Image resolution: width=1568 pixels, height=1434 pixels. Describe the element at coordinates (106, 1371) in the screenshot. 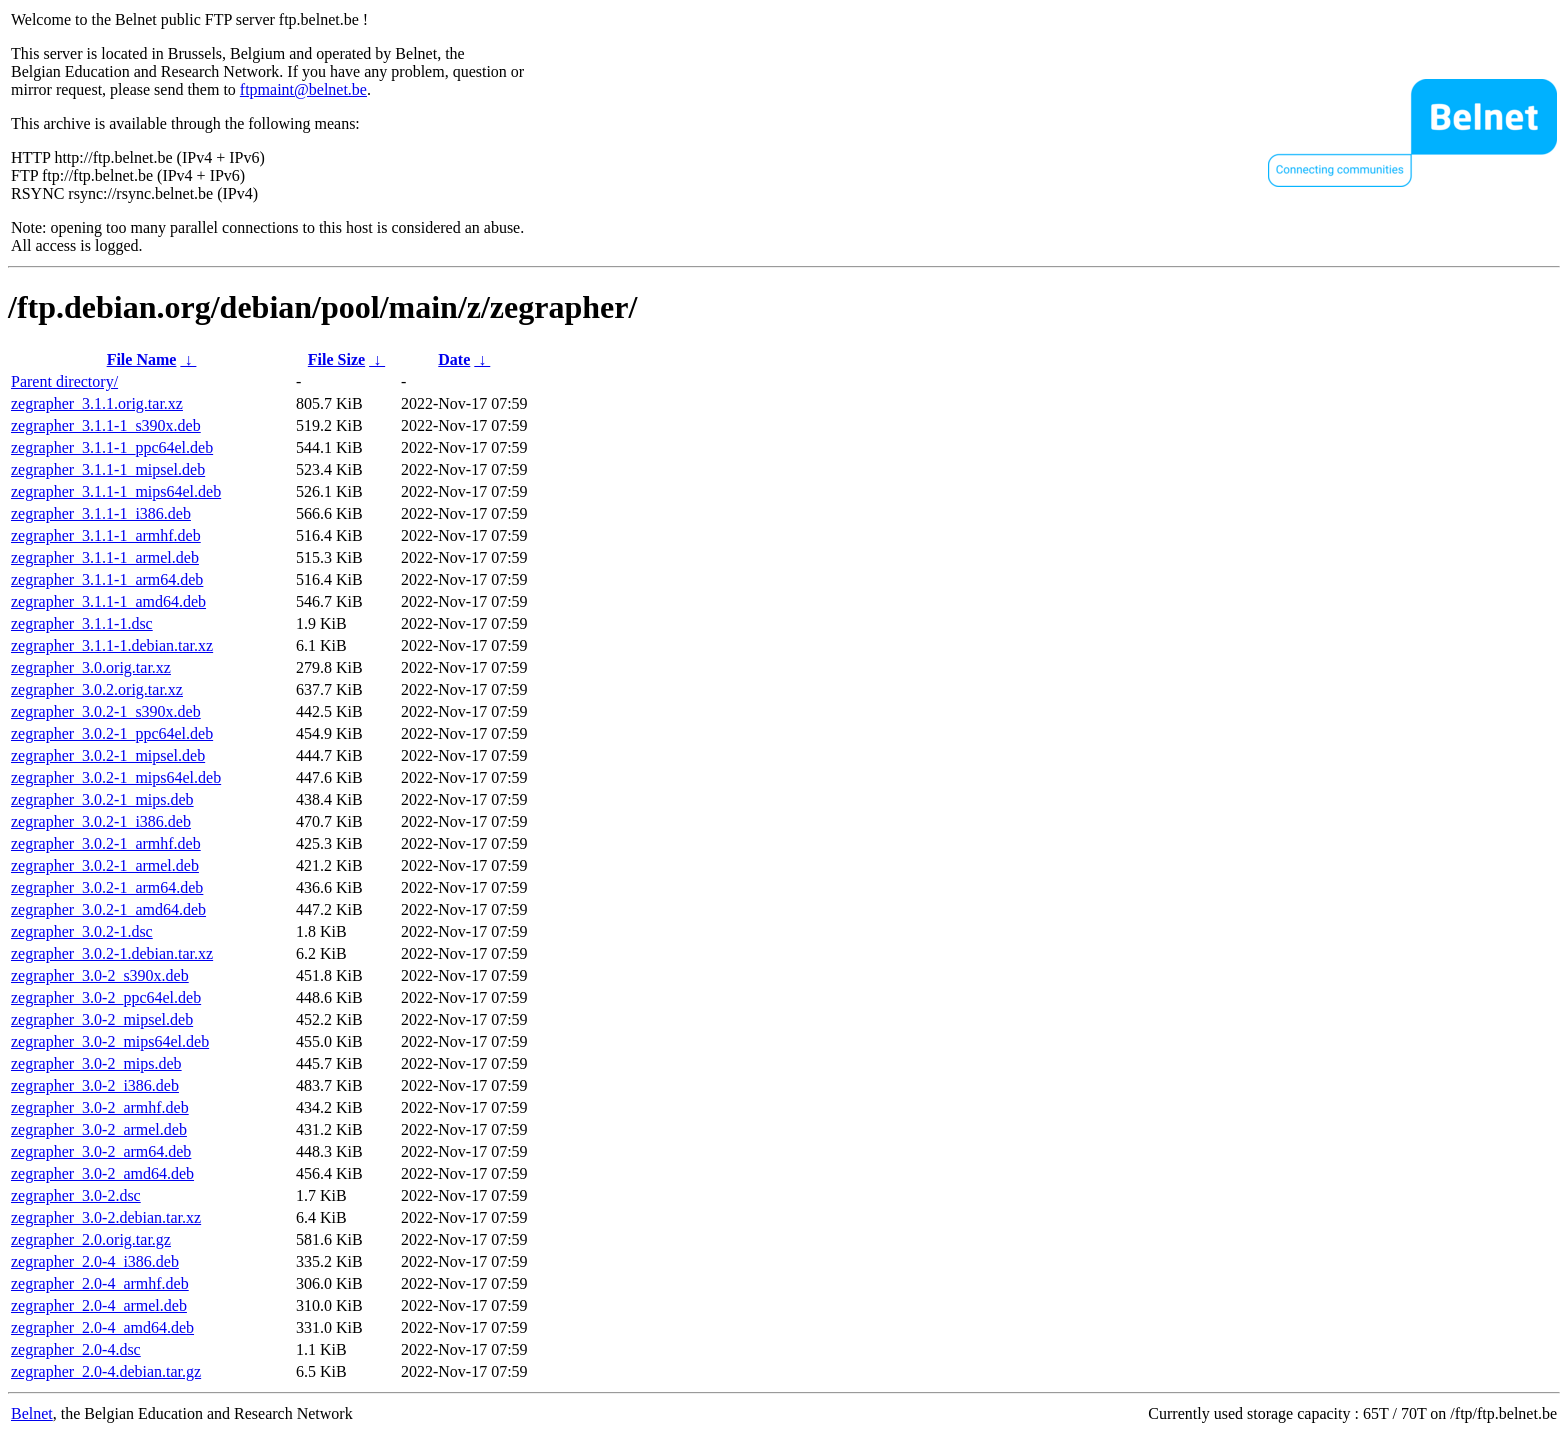

I see `zegrapher_2.0-4.debian.tar.gz` at that location.